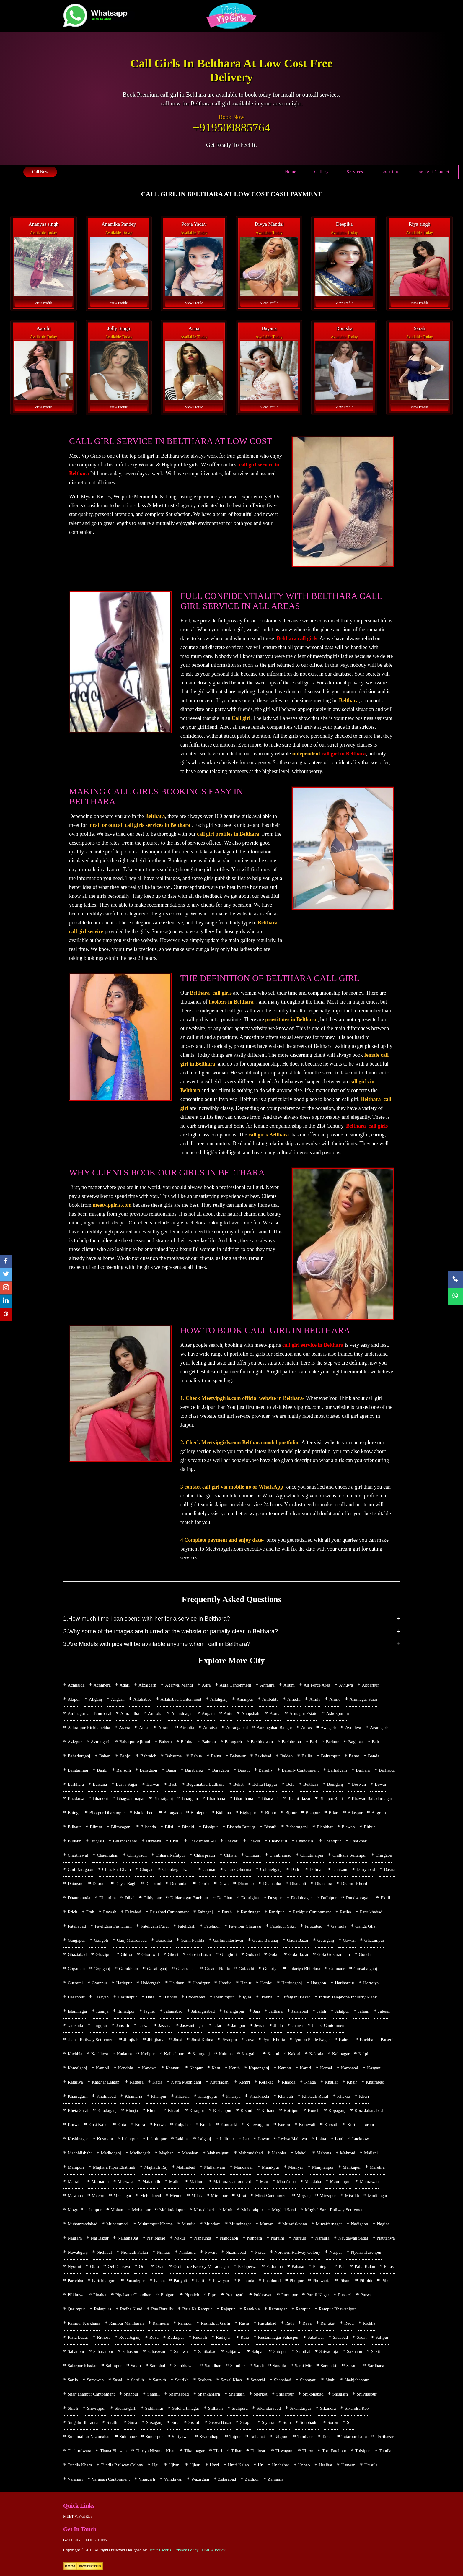 This screenshot has width=463, height=2576. I want to click on Amilo, so click(334, 1699).